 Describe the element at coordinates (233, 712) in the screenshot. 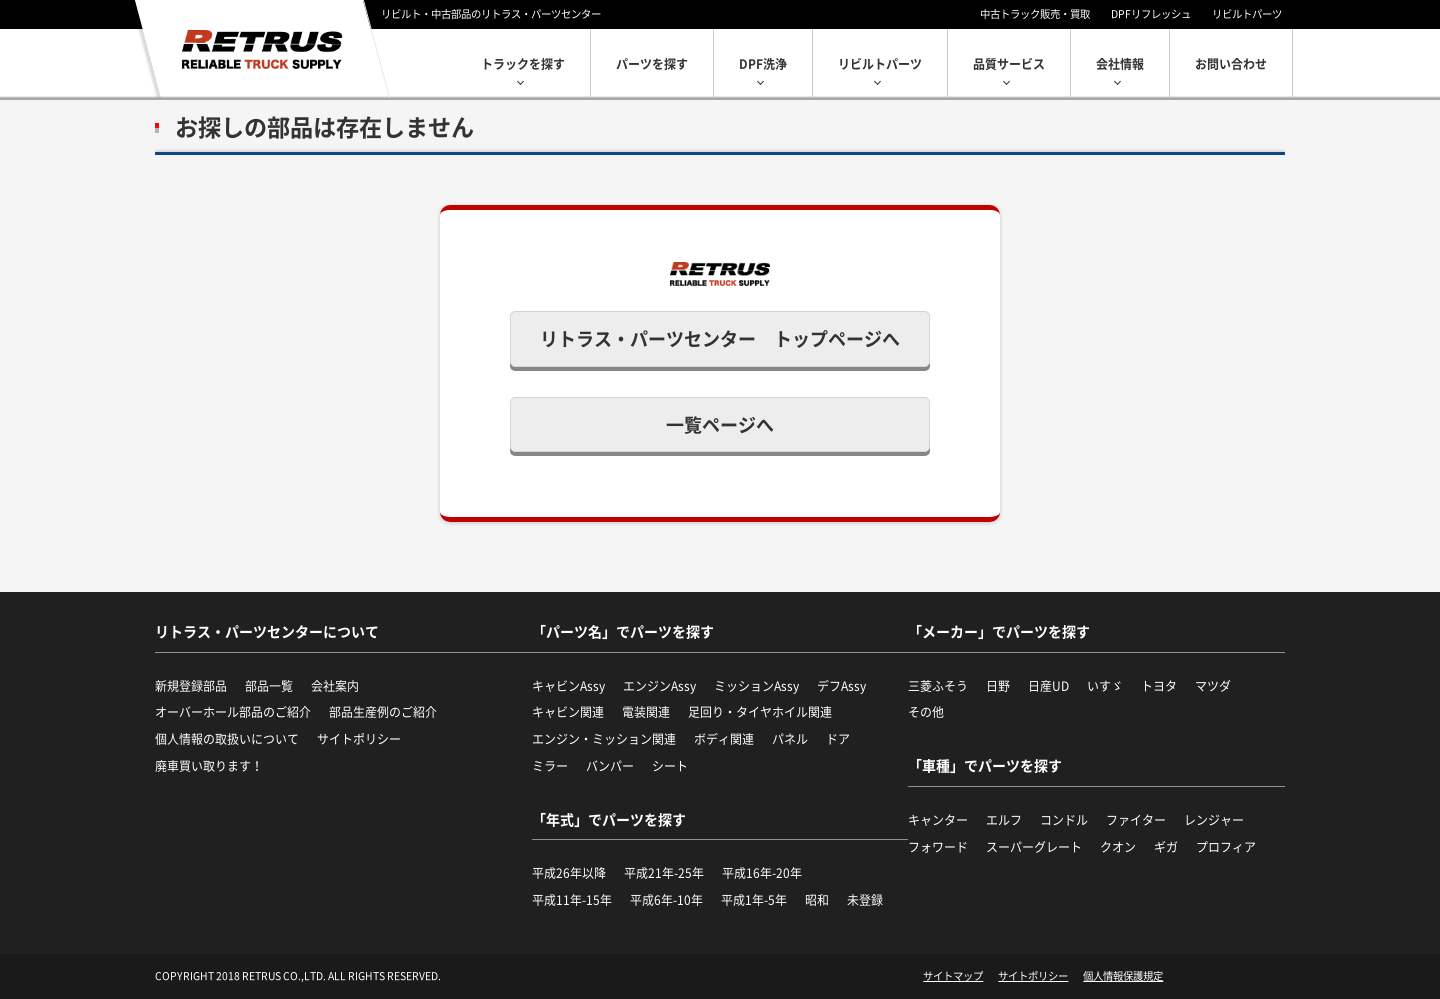

I see `オーバーホール部品のご紹介` at that location.